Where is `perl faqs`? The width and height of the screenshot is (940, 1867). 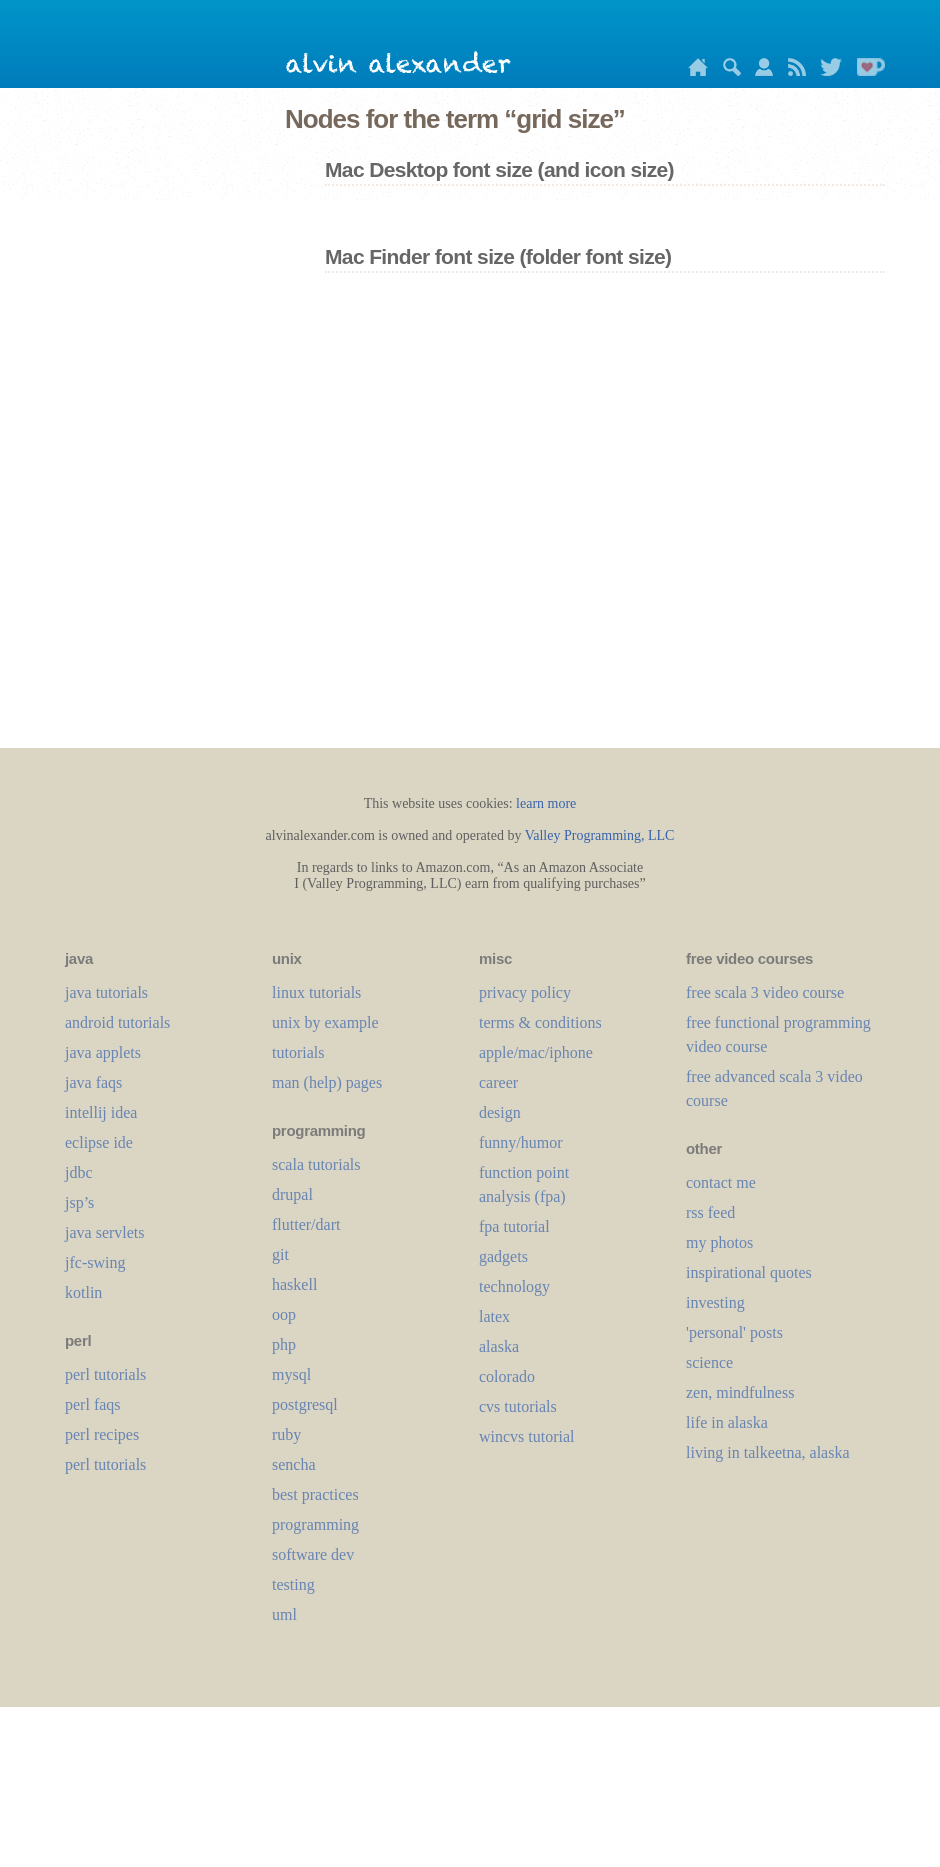
perl faqs is located at coordinates (93, 1404).